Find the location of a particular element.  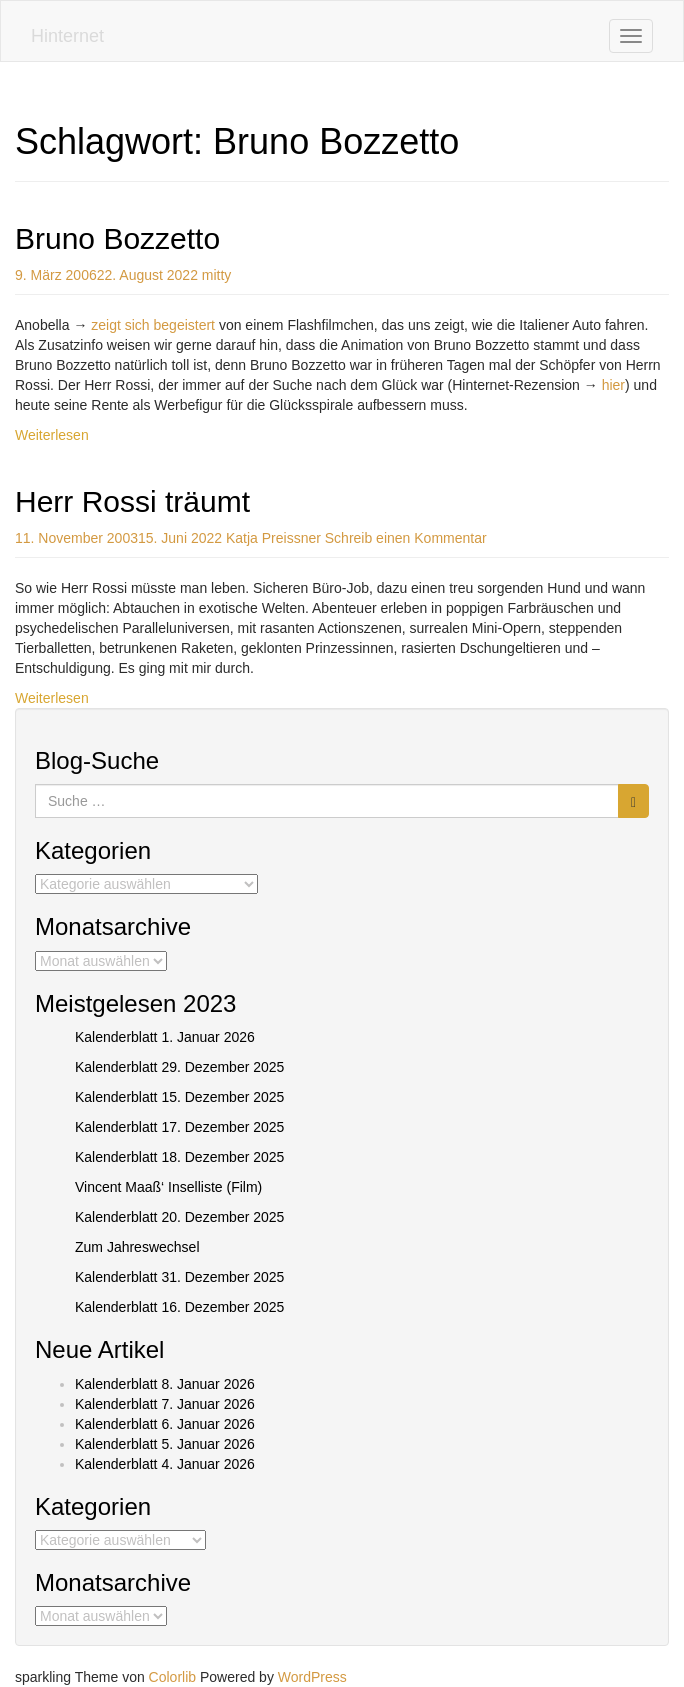

Kalenderblatt 16. Dezember 2025 is located at coordinates (179, 1307).